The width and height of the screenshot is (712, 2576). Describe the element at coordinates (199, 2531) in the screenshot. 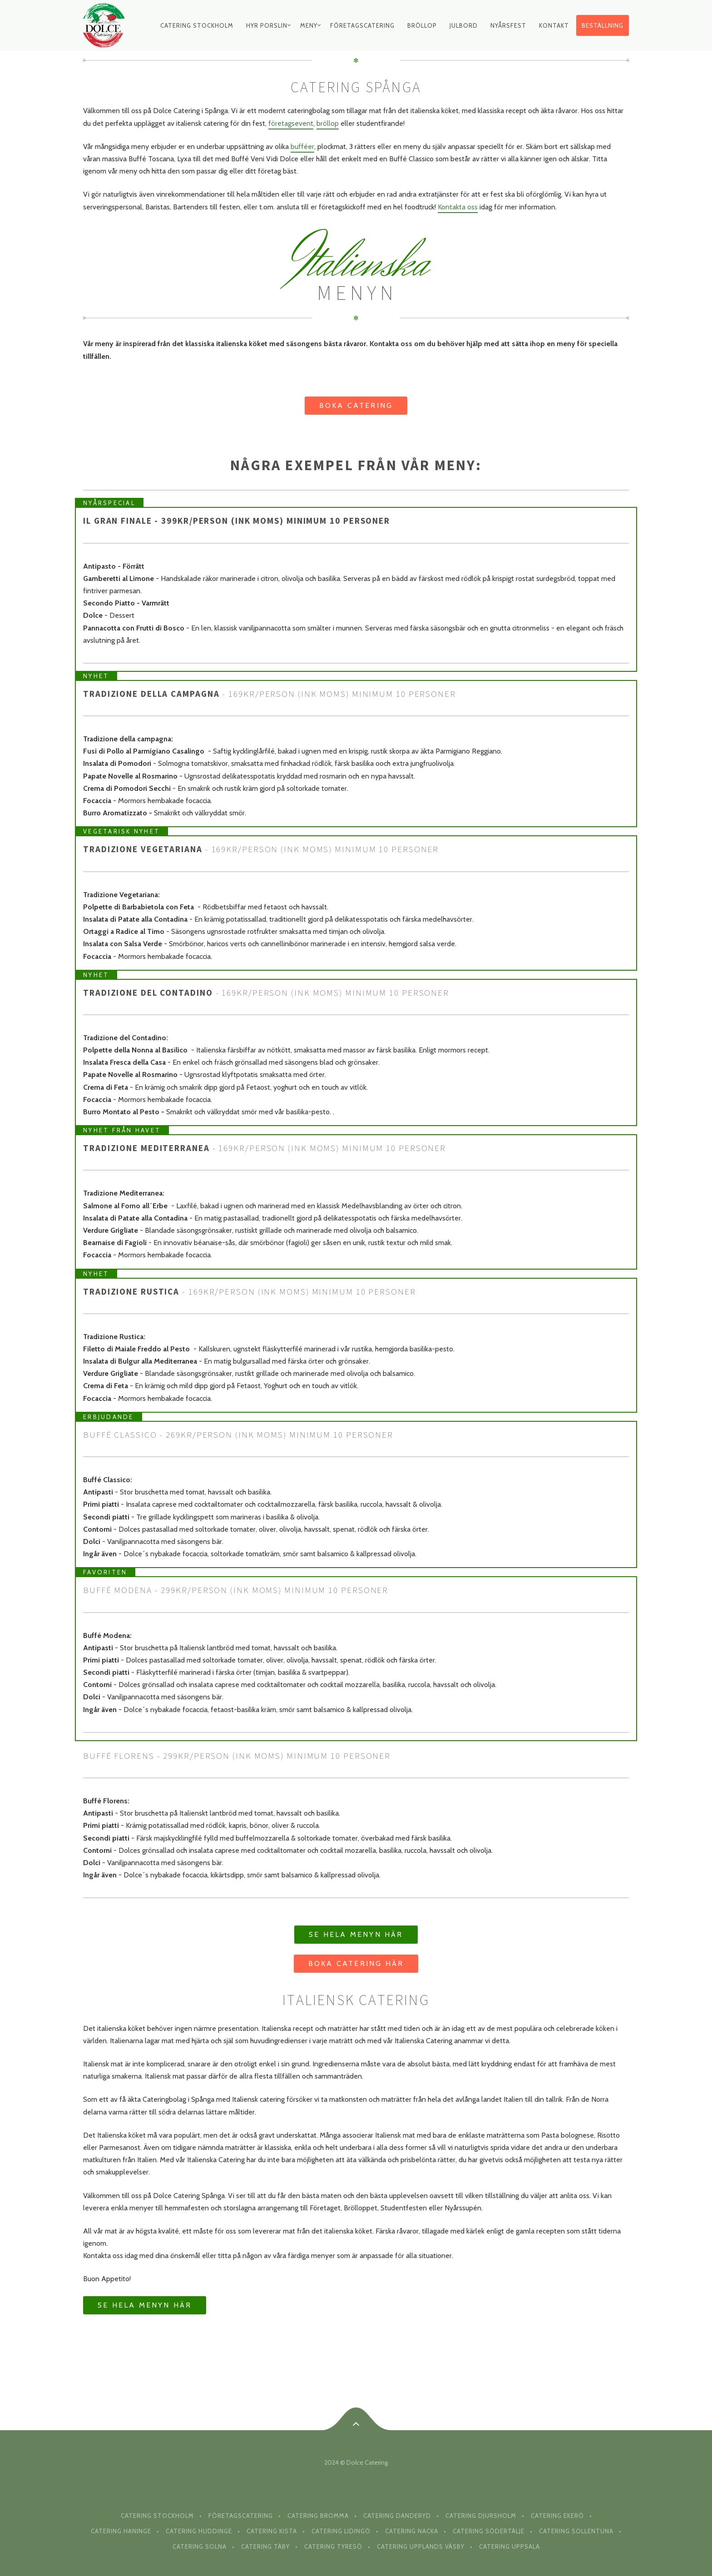

I see `Catering Huddinge` at that location.